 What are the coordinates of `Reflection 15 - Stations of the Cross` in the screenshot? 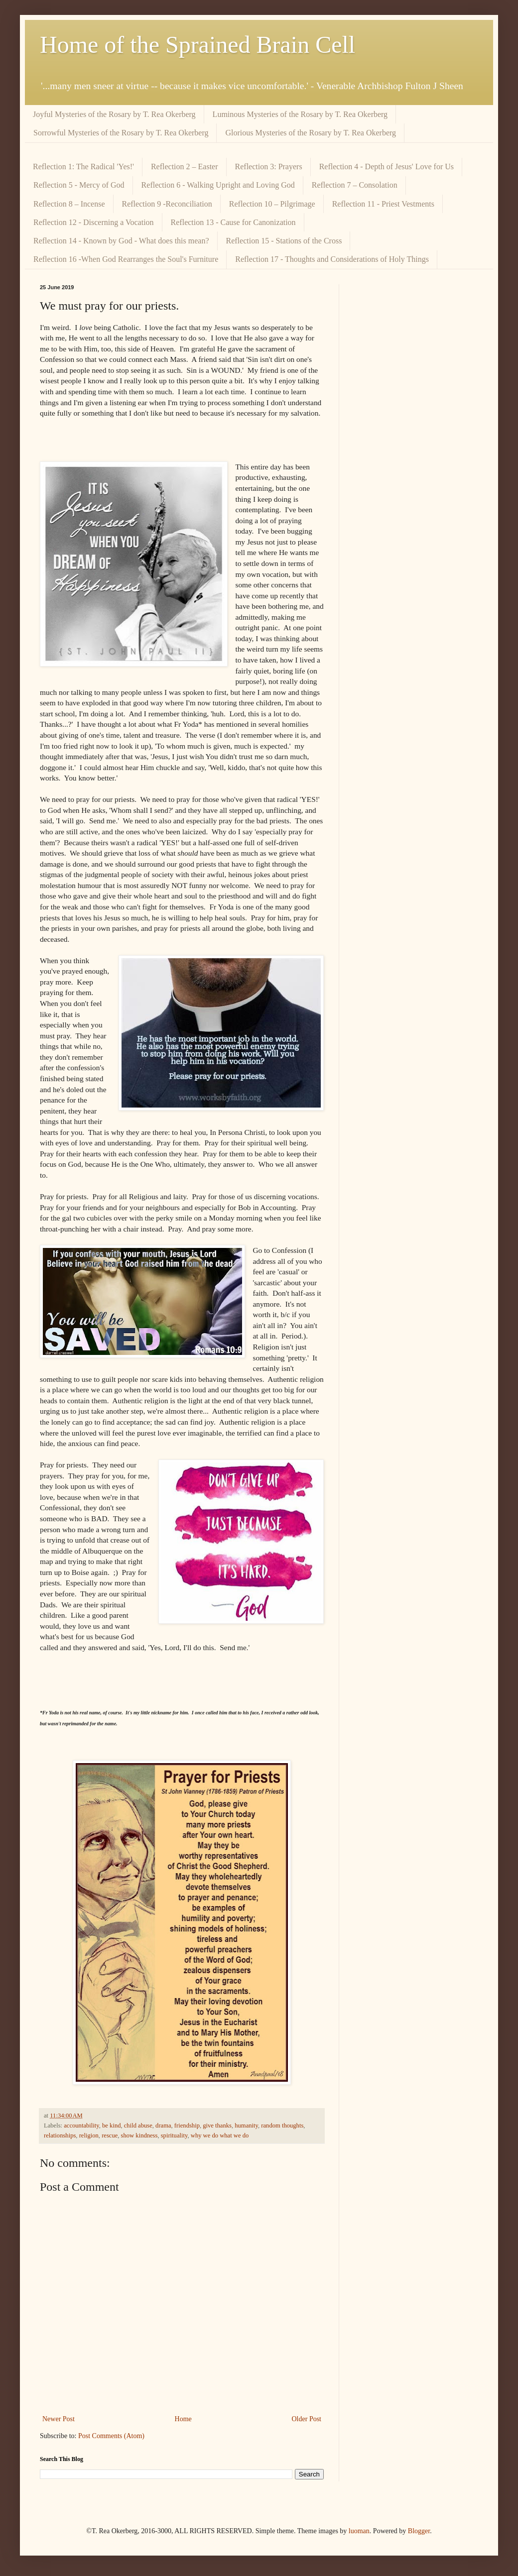 It's located at (284, 240).